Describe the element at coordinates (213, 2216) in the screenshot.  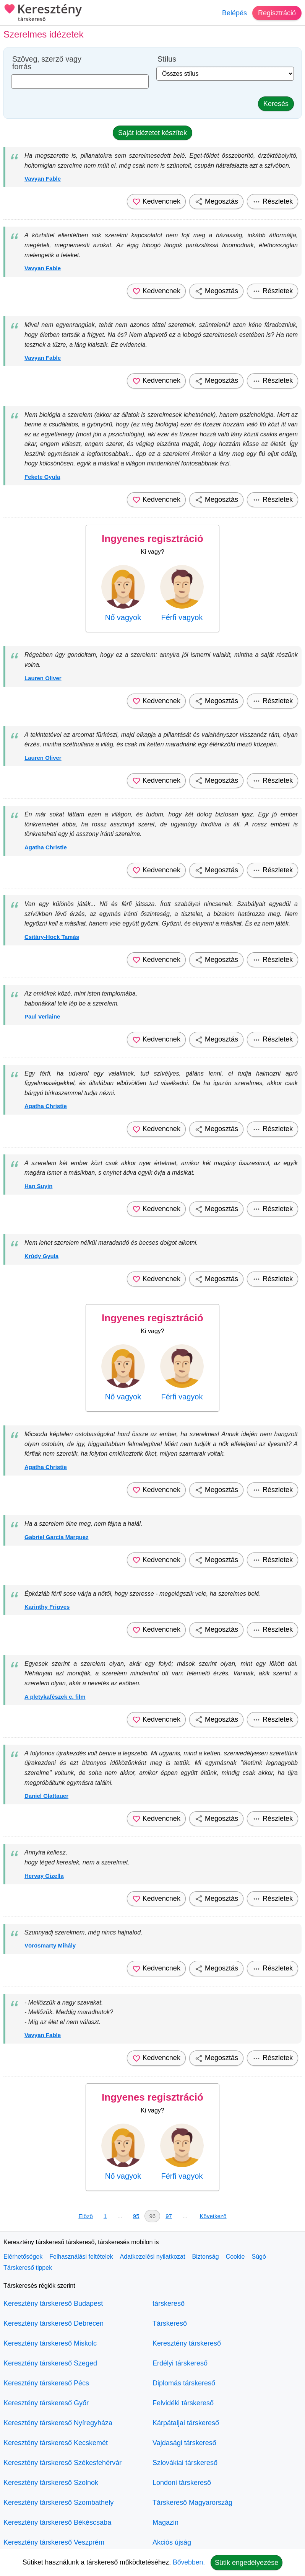
I see `Következő` at that location.